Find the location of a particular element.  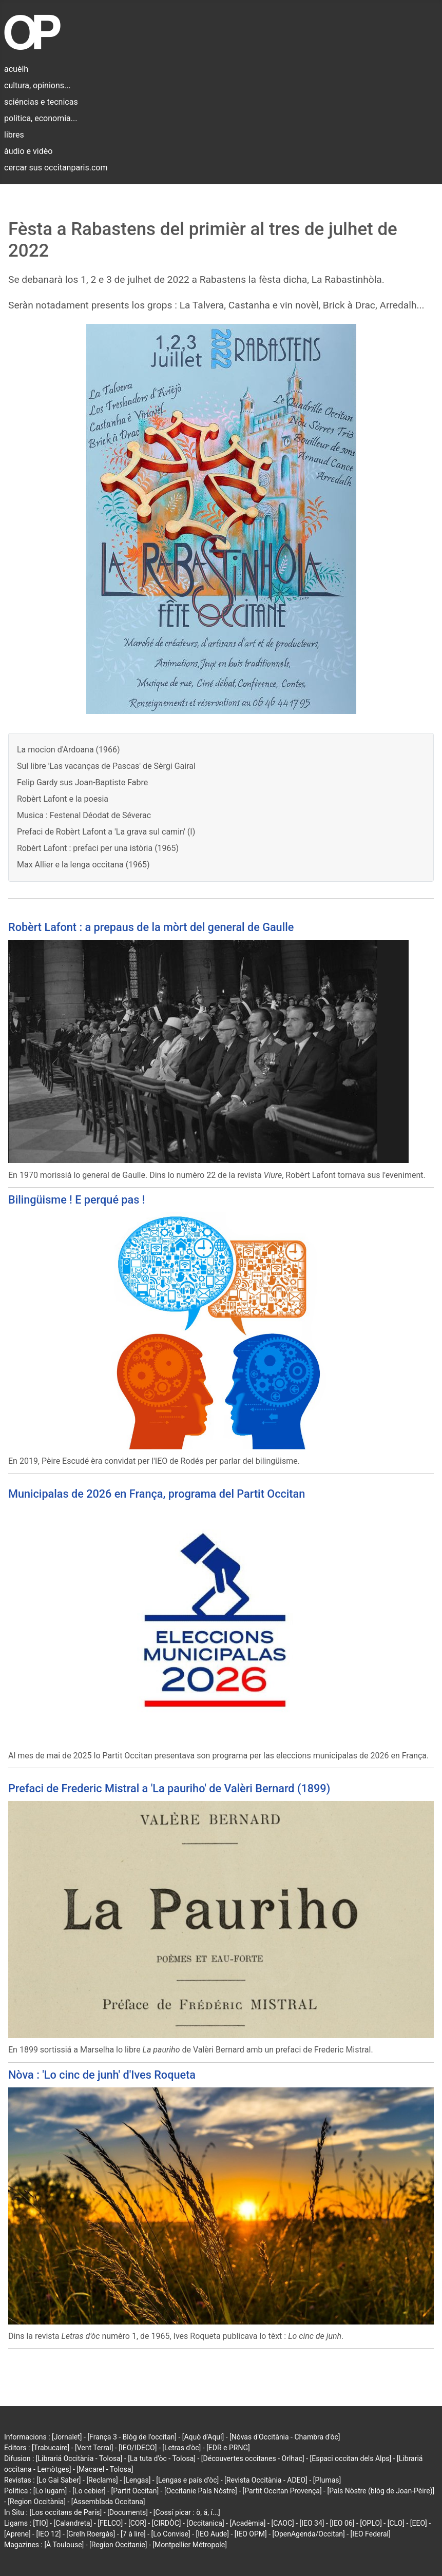

[Lengas e país d'òc] is located at coordinates (187, 2480).